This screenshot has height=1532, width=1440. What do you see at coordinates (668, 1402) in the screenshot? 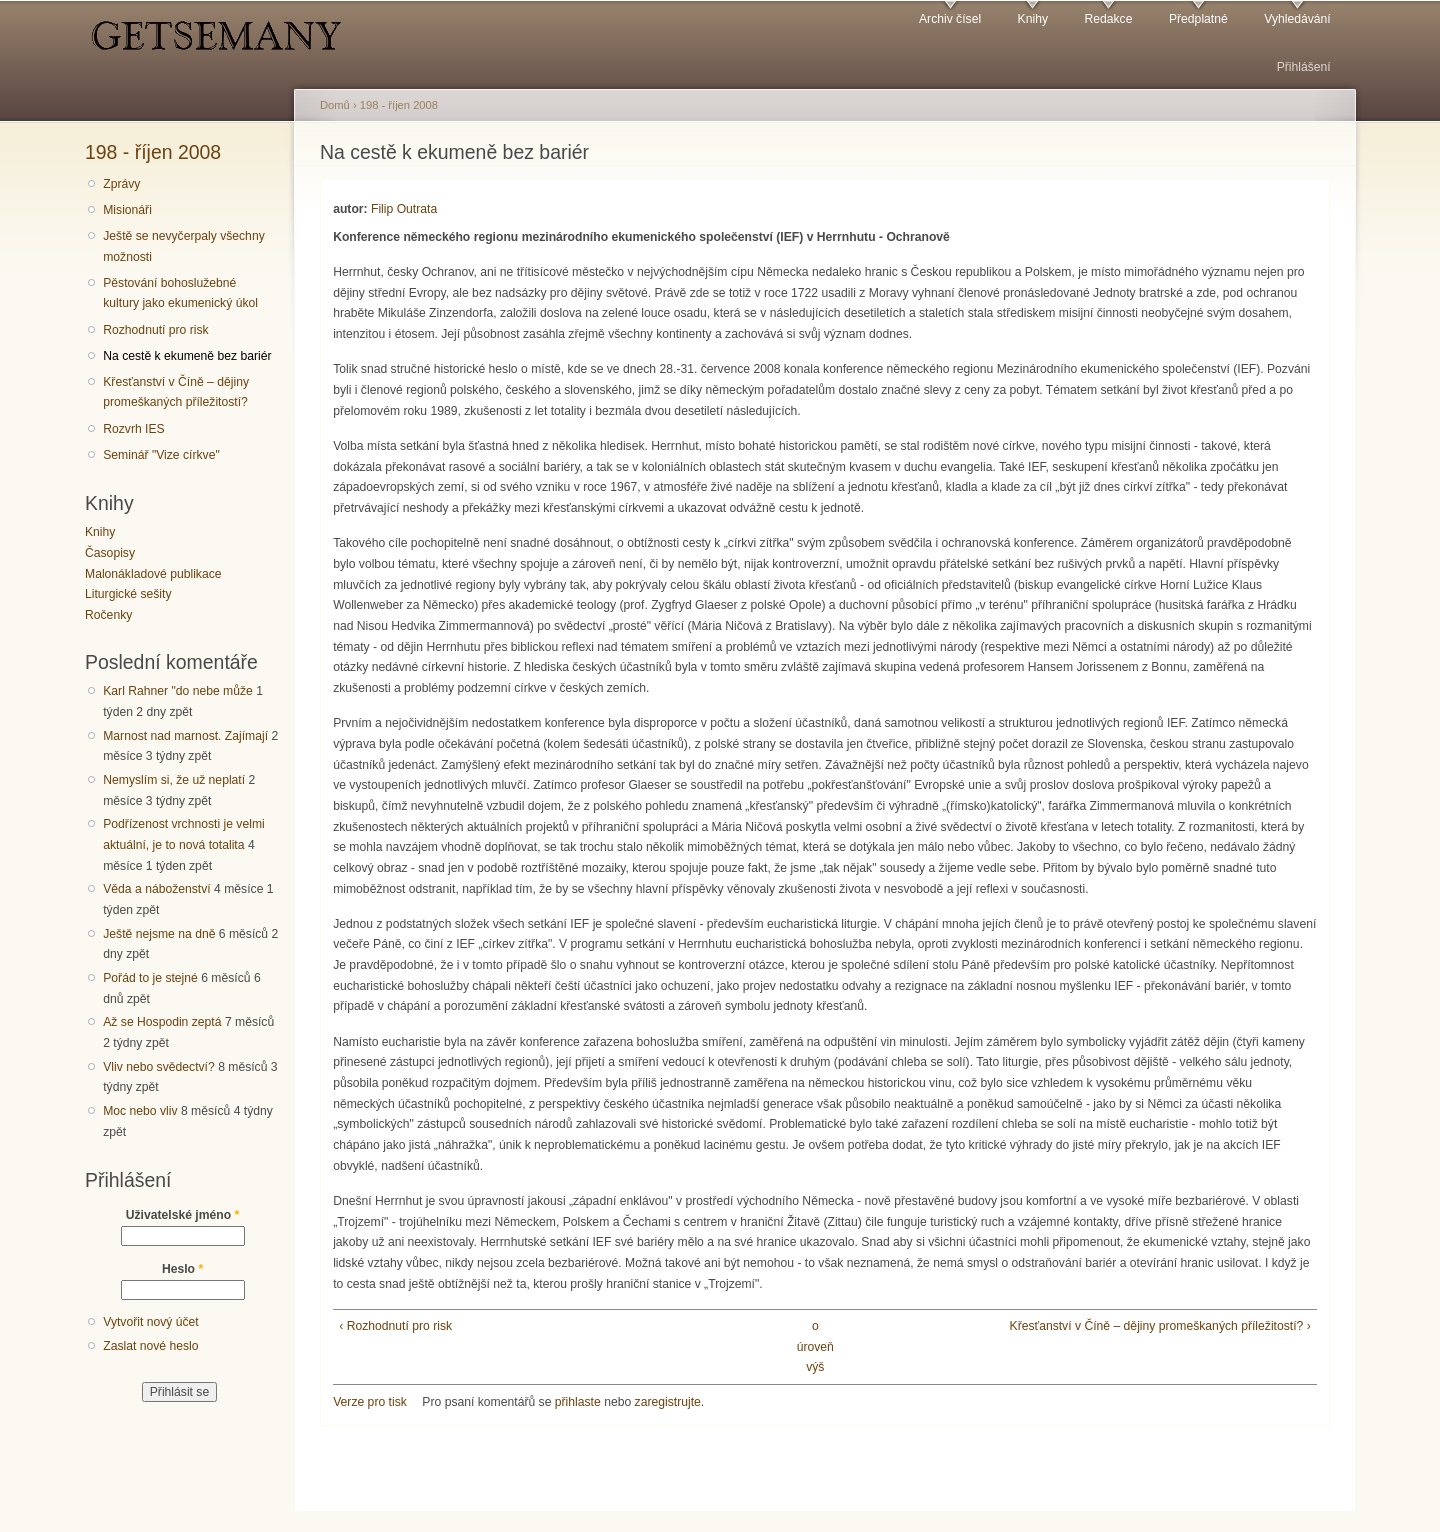
I see `zaregistrujte` at bounding box center [668, 1402].